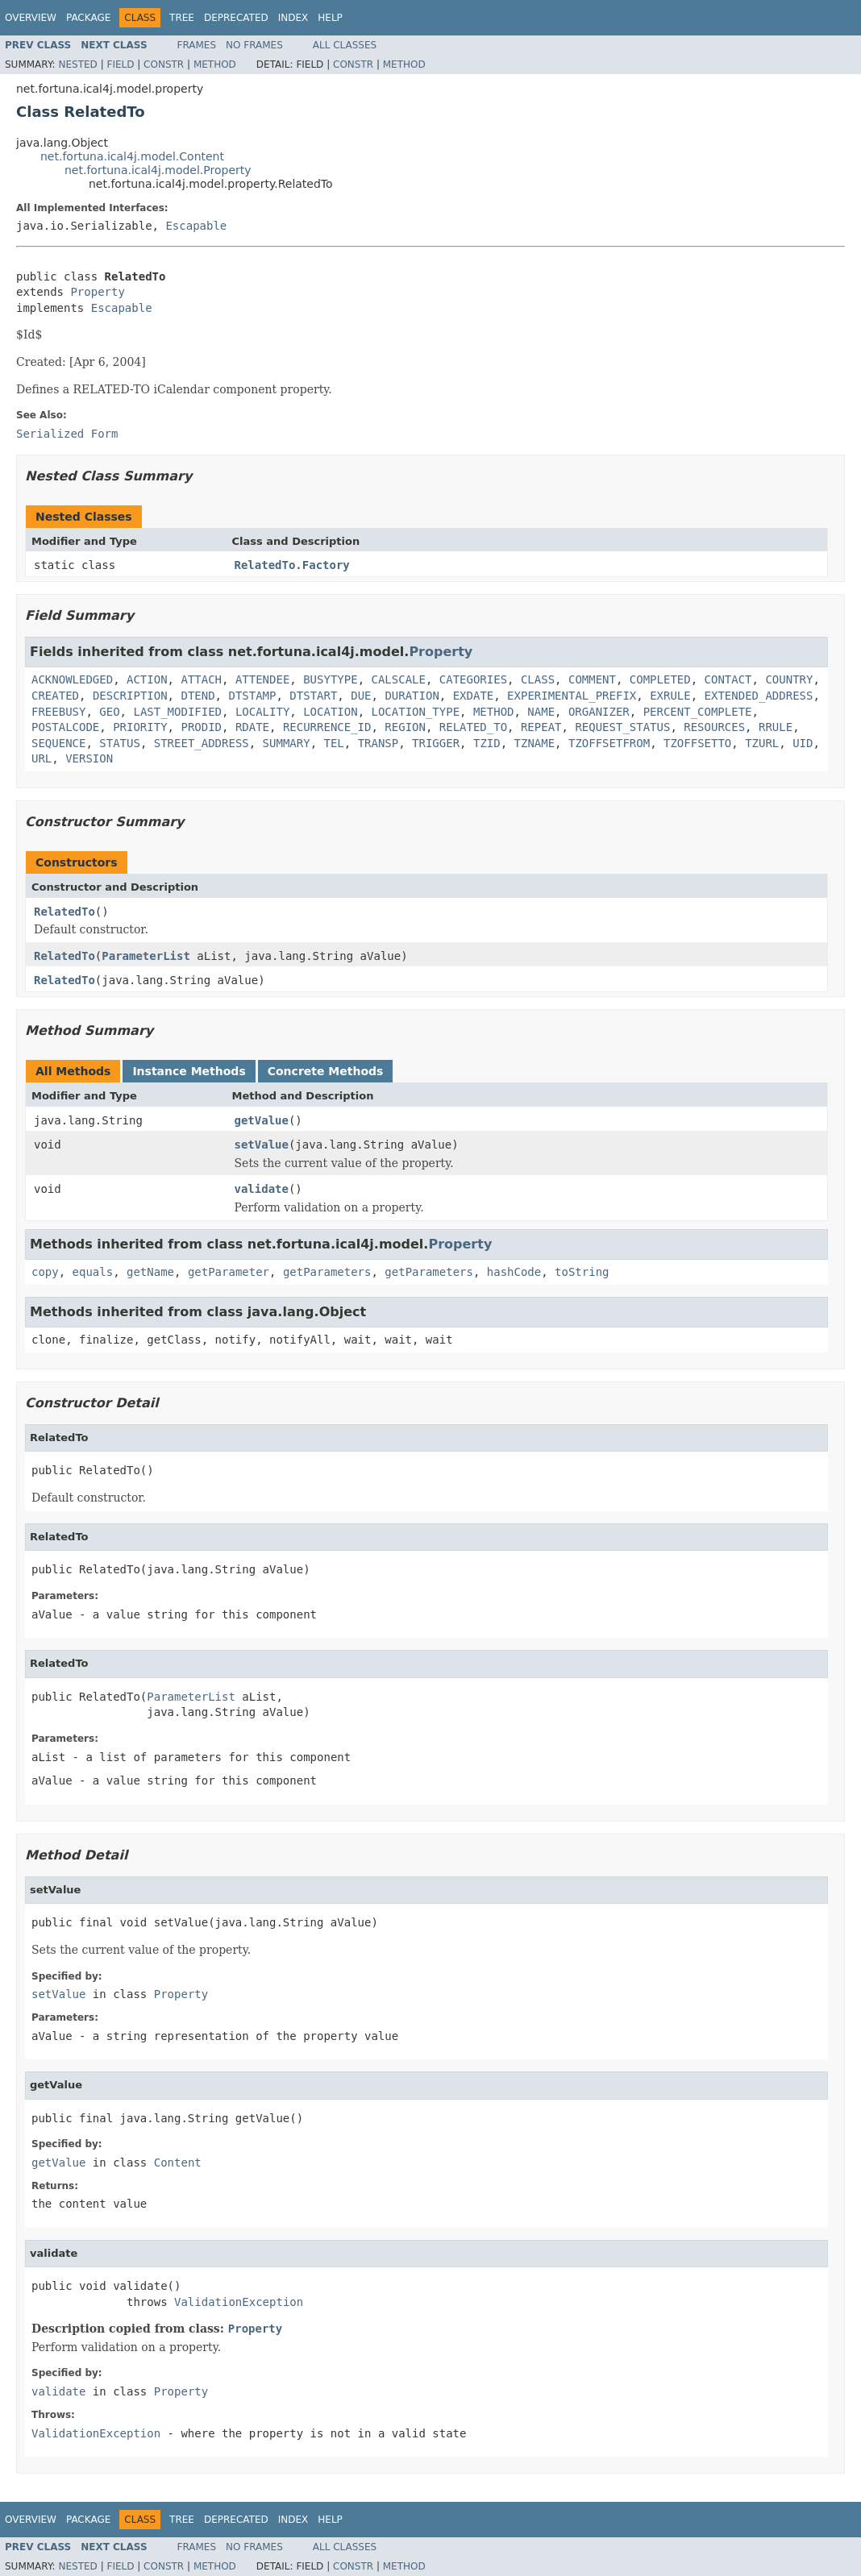  Describe the element at coordinates (493, 711) in the screenshot. I see `METHOD` at that location.